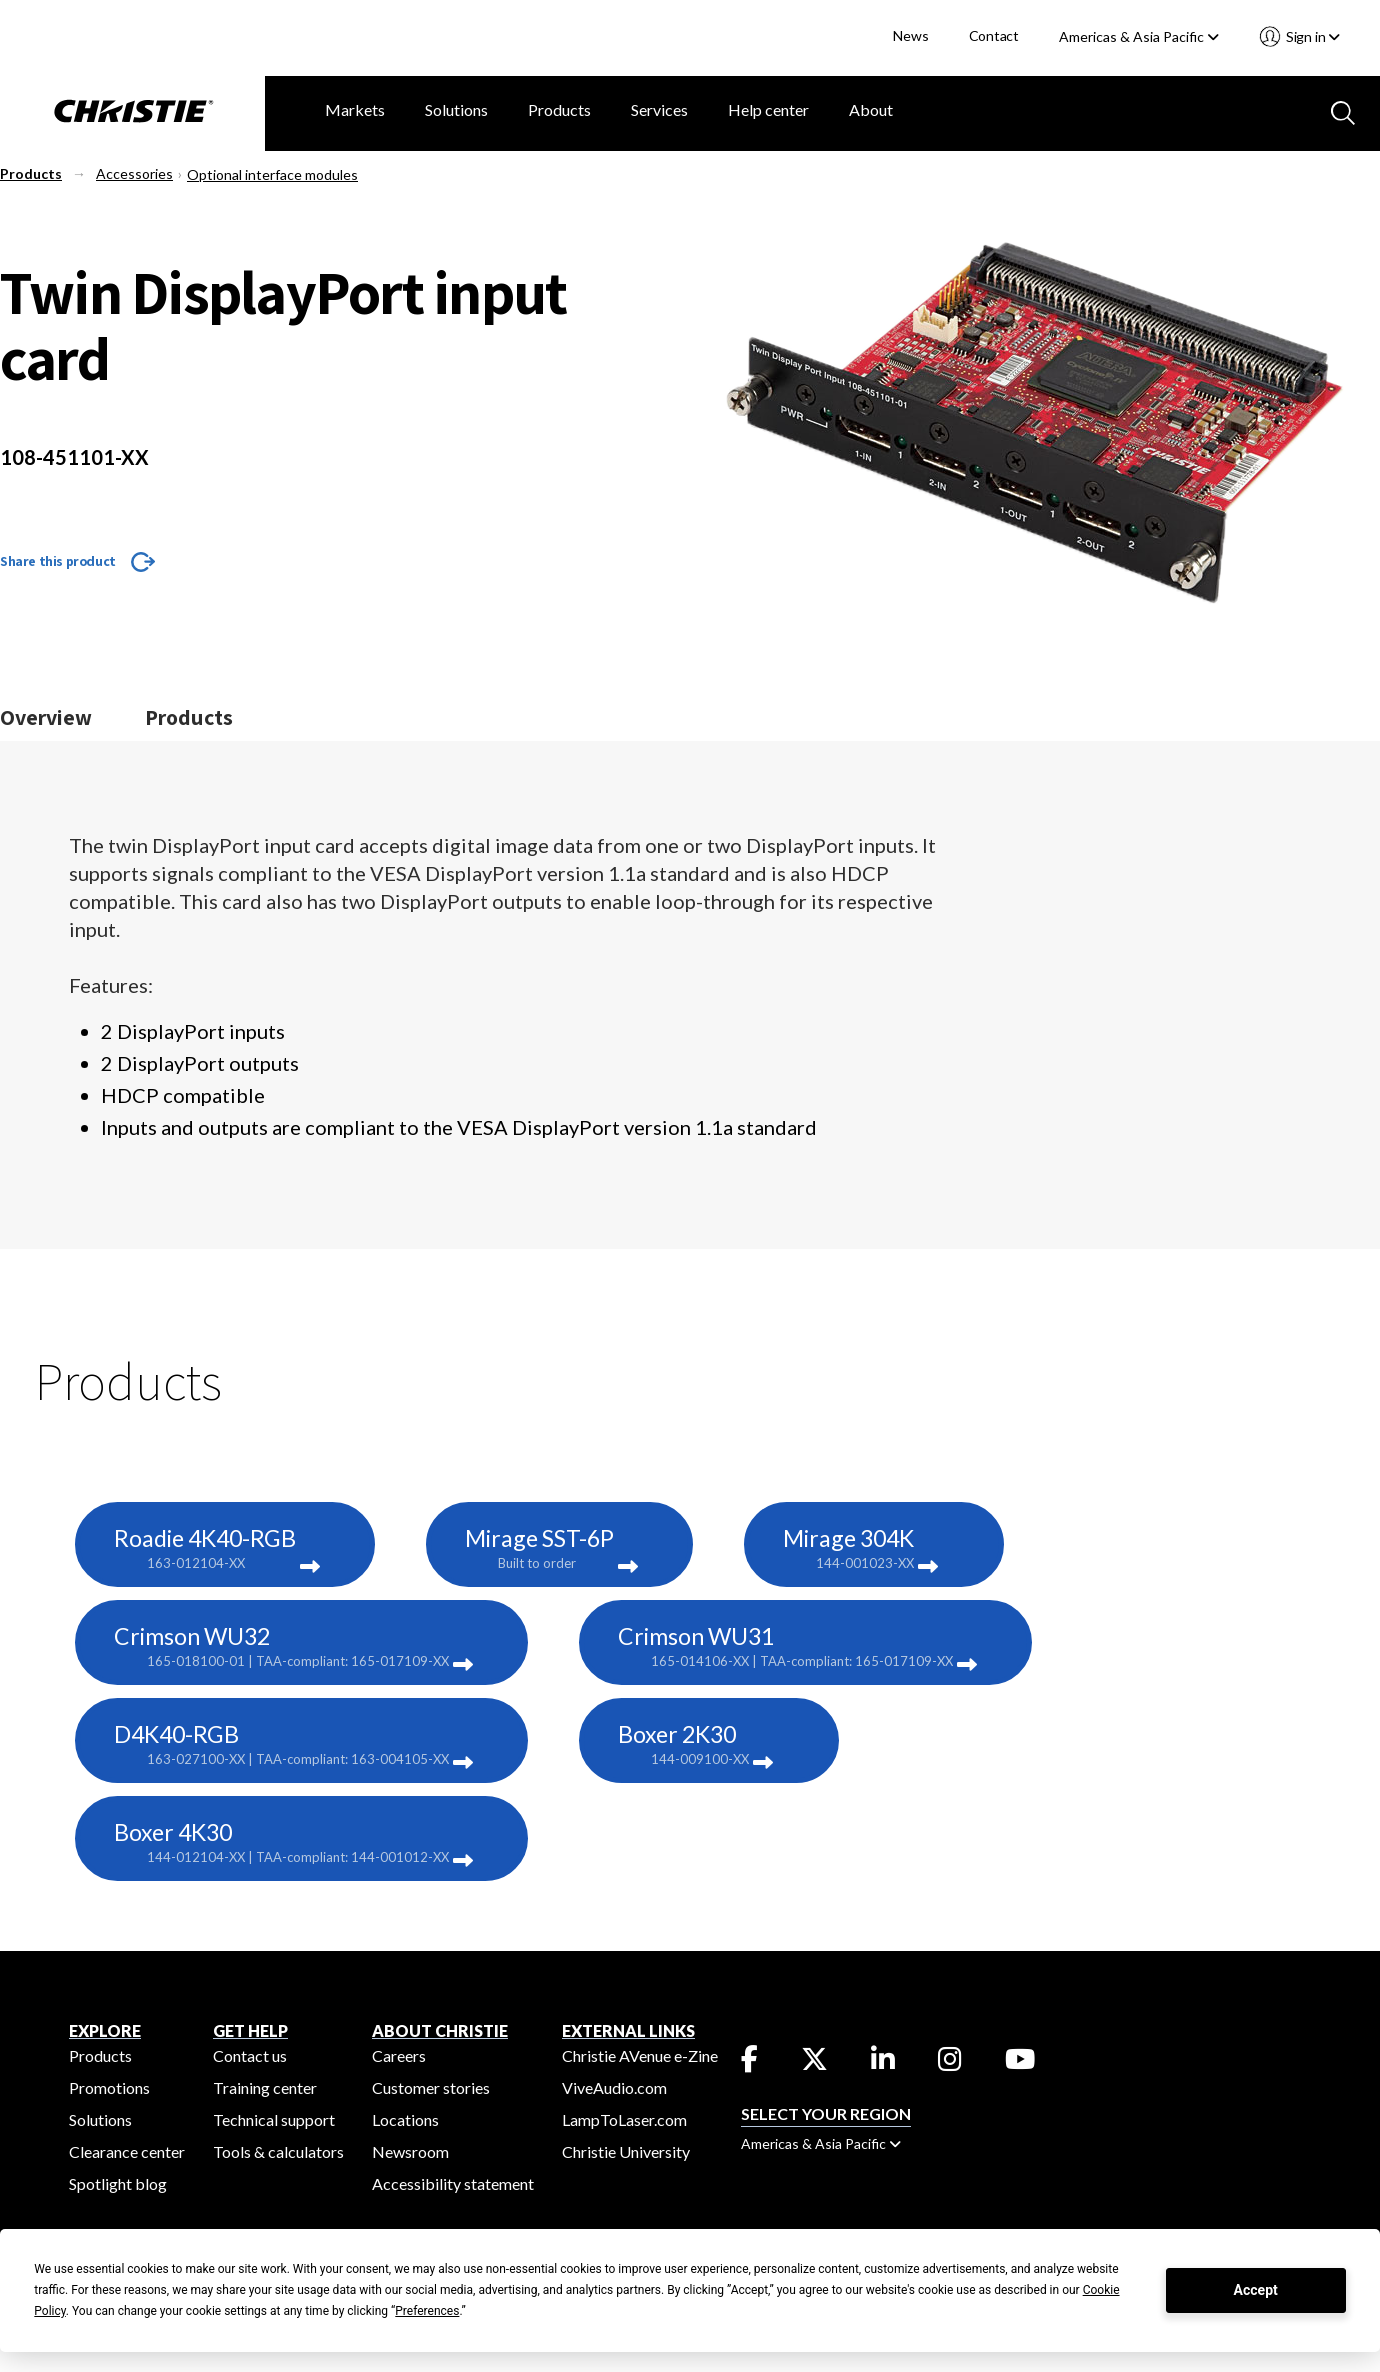 This screenshot has height=2372, width=1380. Describe the element at coordinates (1341, 111) in the screenshot. I see `[Search button]` at that location.